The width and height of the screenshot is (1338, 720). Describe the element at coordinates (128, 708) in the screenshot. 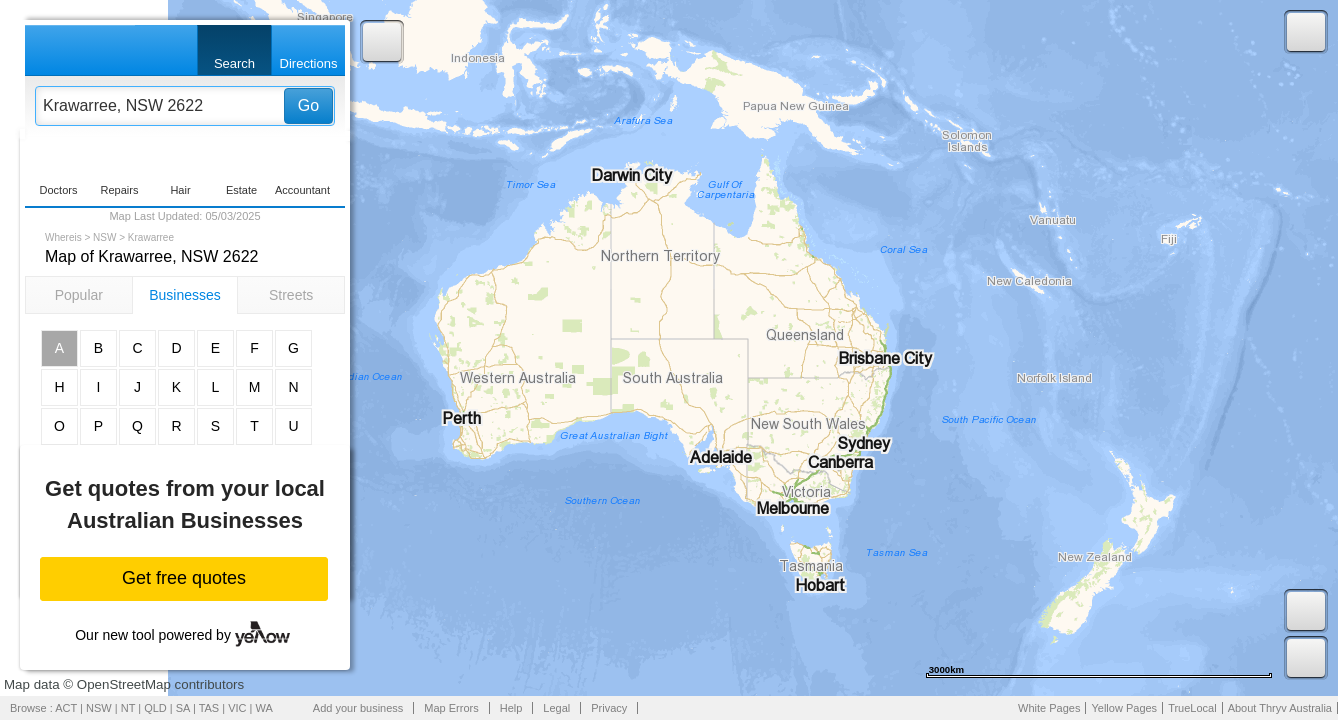

I see `NT` at that location.